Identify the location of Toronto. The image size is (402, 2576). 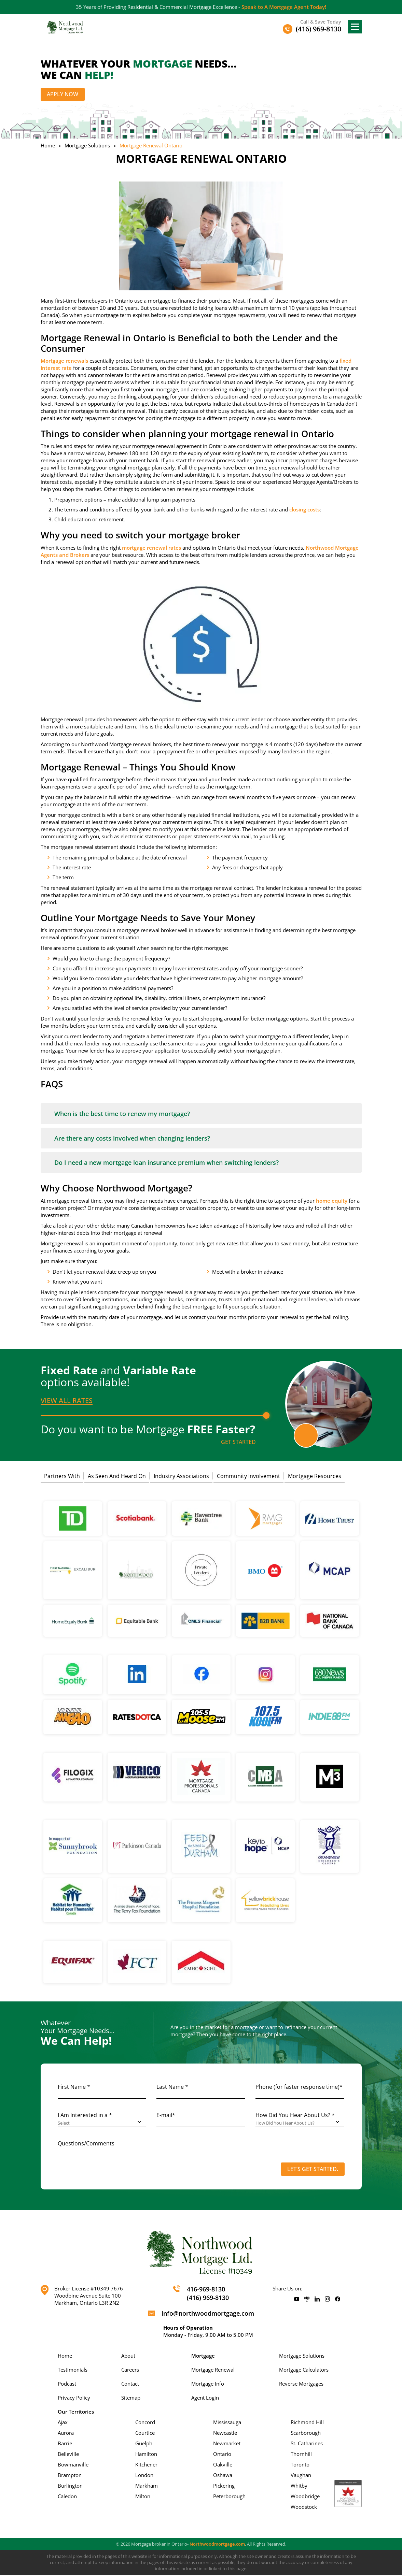
(300, 2465).